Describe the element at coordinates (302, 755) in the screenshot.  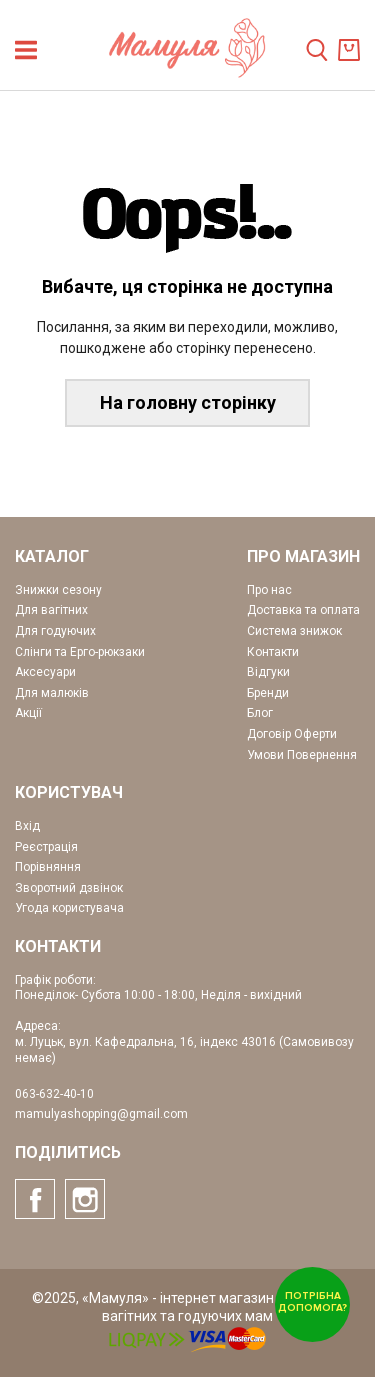
I see `Умови Повернення` at that location.